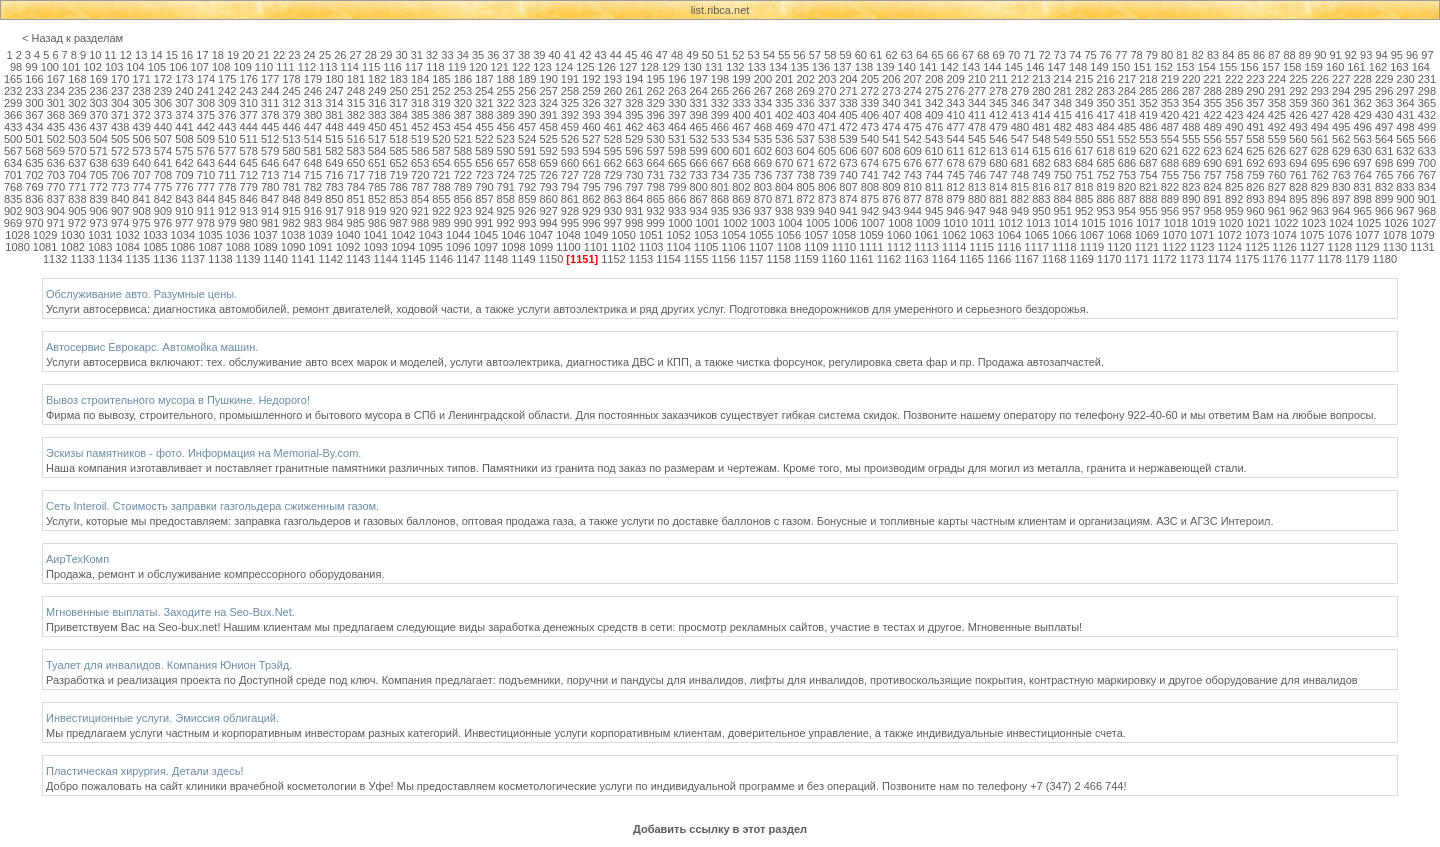 The height and width of the screenshot is (847, 1440). What do you see at coordinates (698, 91) in the screenshot?
I see `264` at bounding box center [698, 91].